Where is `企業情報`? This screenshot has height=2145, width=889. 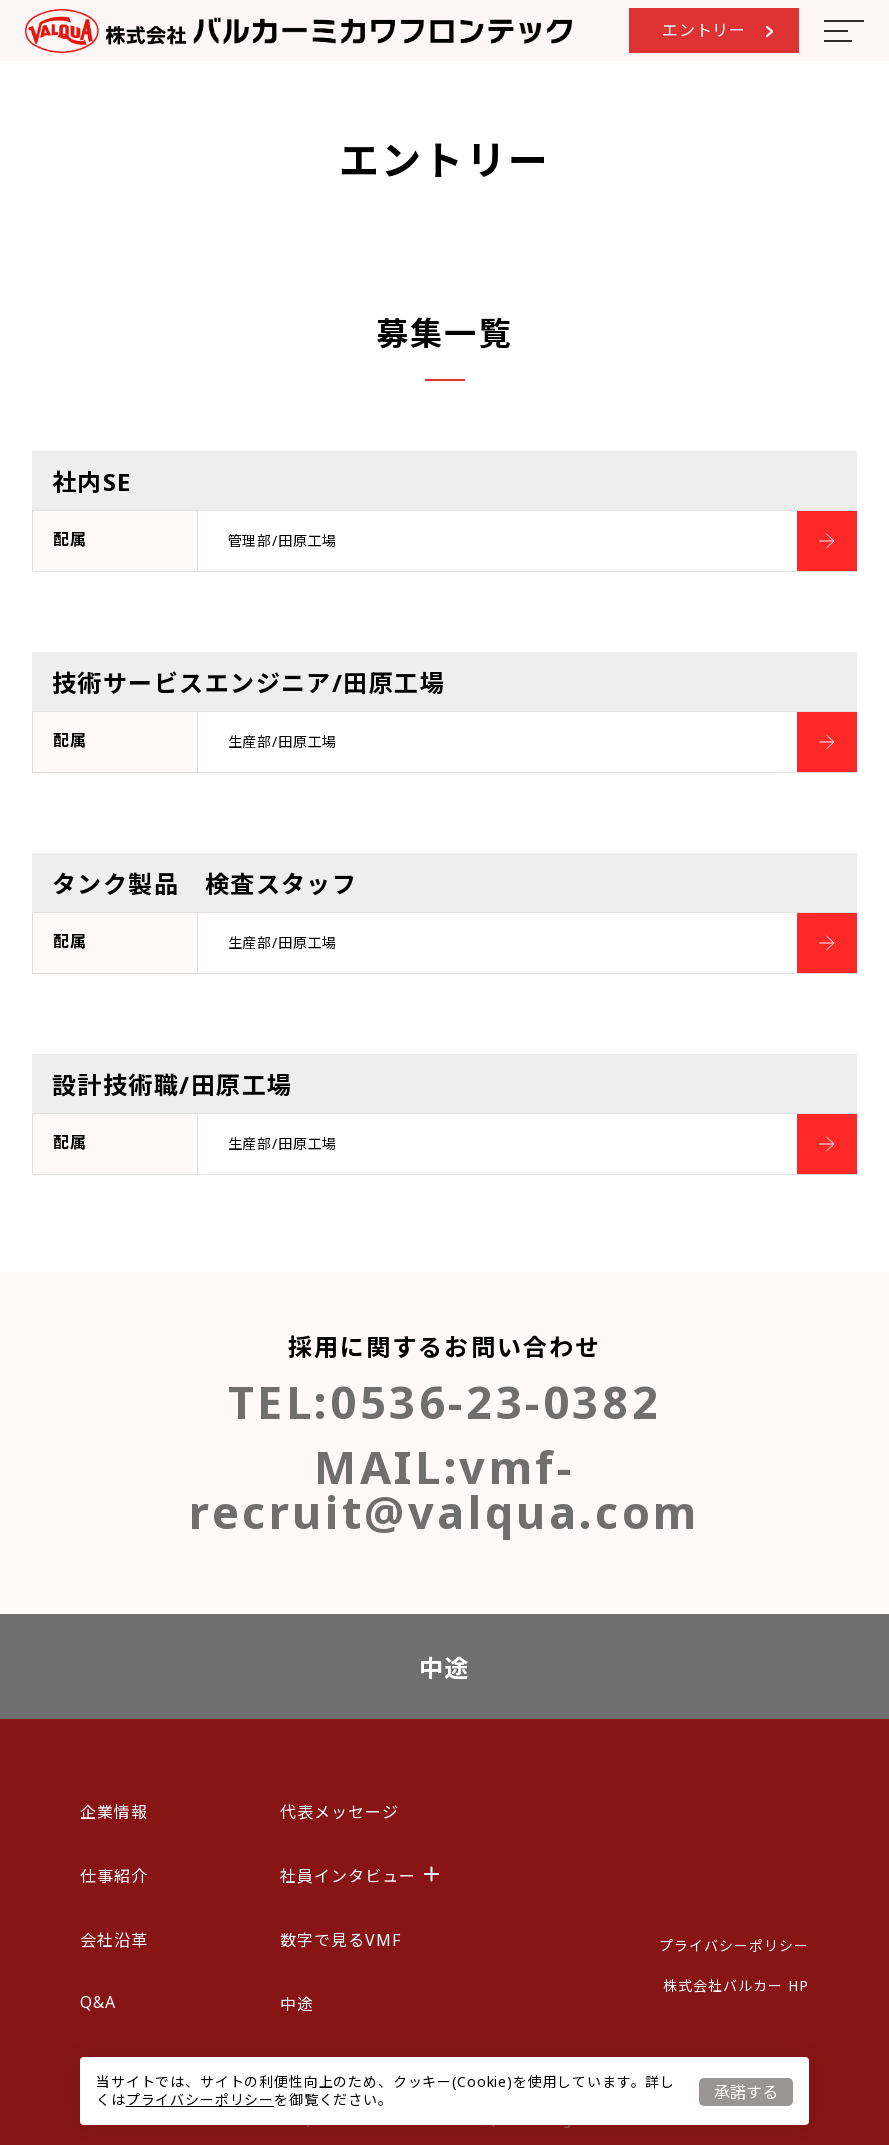 企業情報 is located at coordinates (114, 1812).